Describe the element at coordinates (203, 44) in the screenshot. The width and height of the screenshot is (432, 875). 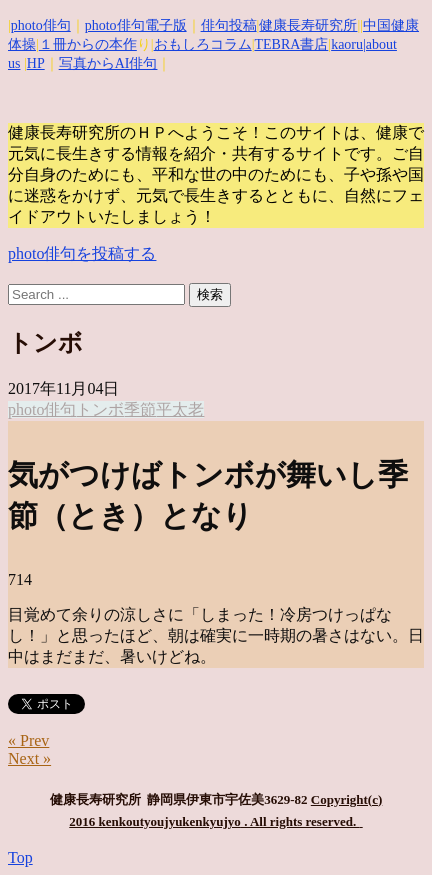
I see `おもしろコラム` at that location.